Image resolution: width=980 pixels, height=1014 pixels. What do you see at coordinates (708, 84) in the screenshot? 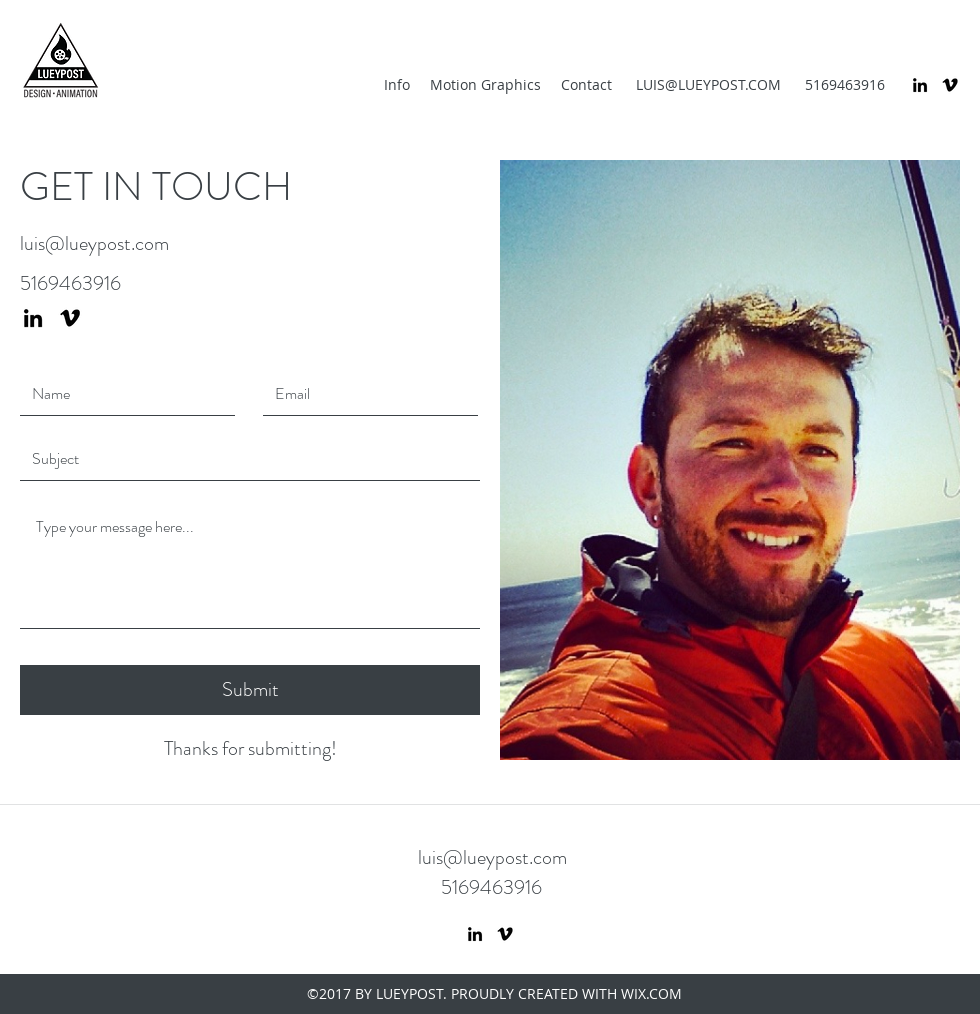
I see `LUIS@LUEYPOST.COM` at bounding box center [708, 84].